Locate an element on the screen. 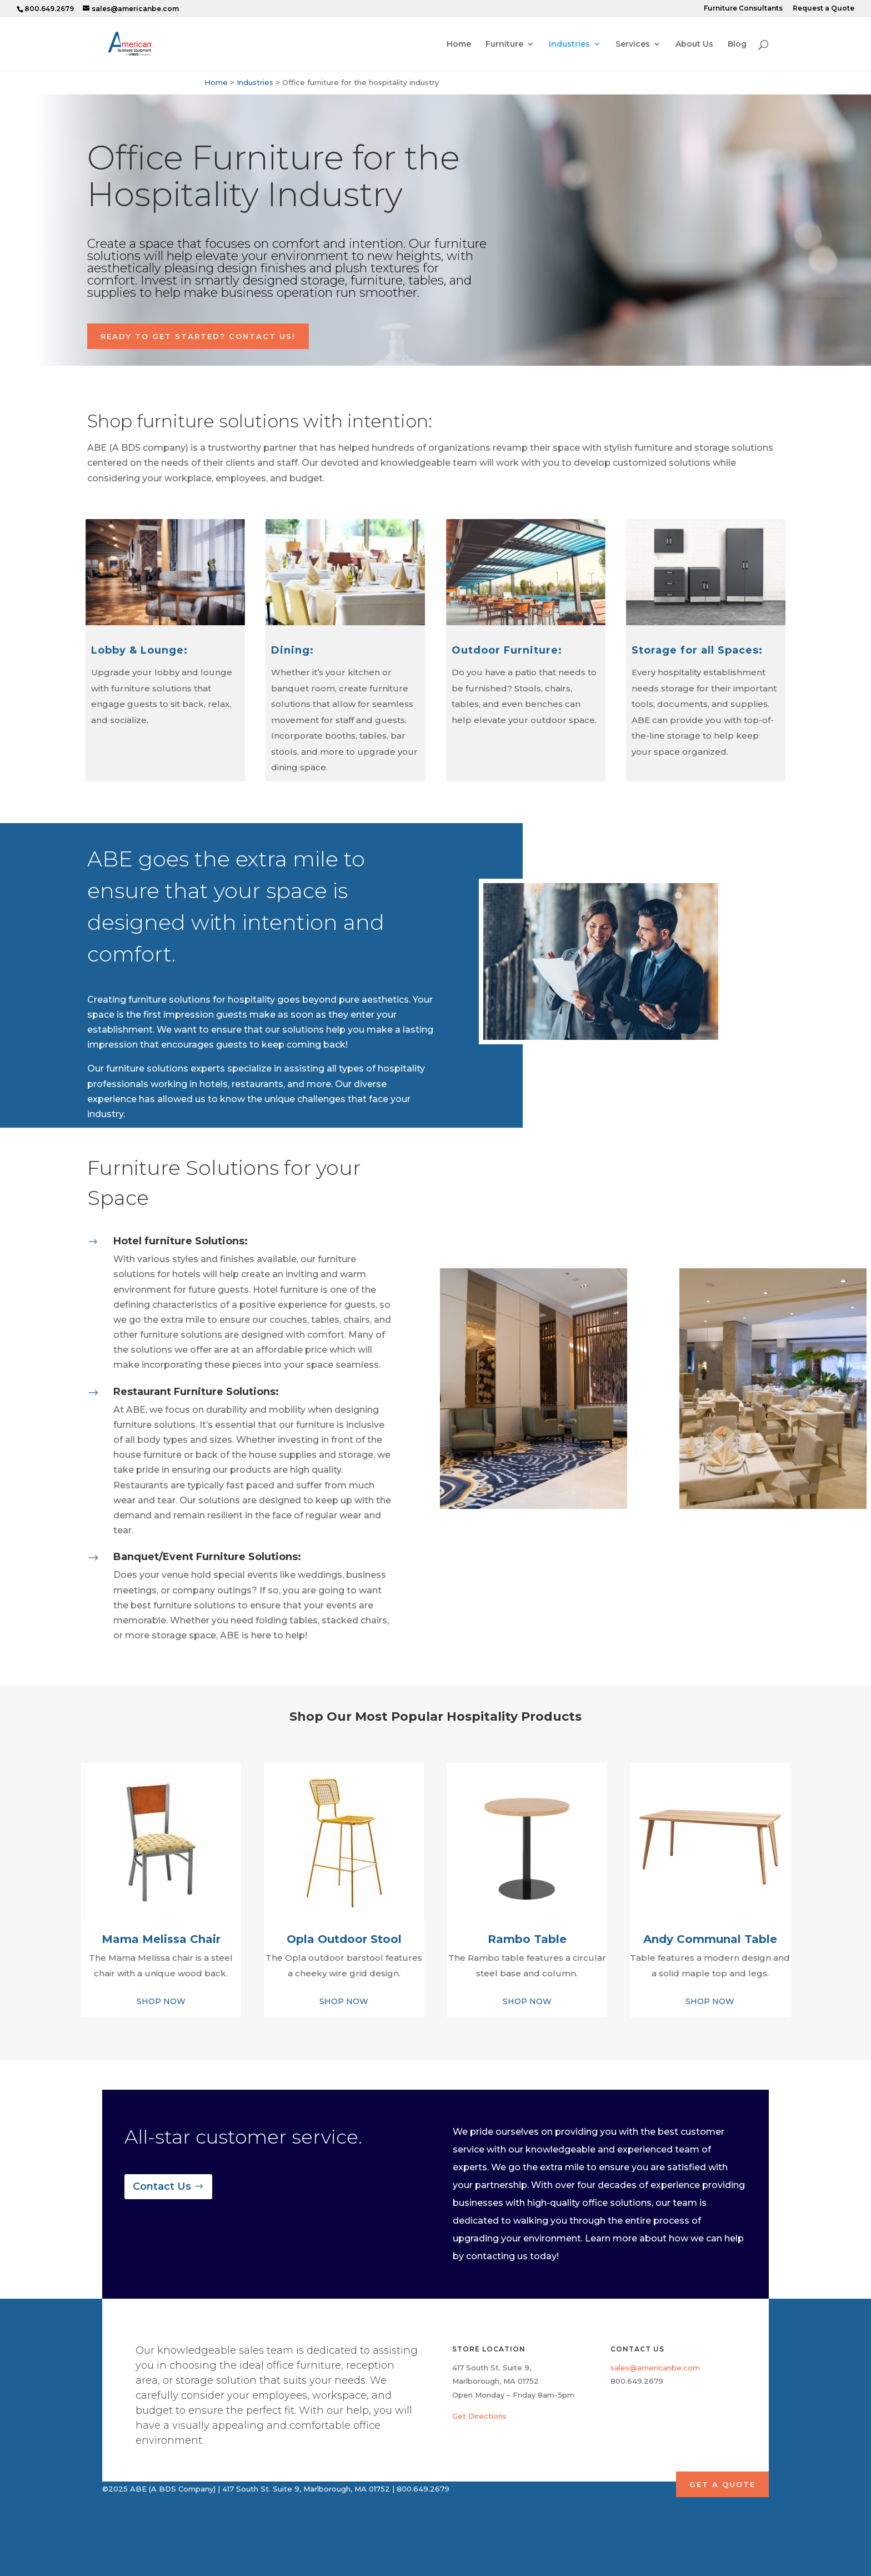  Blog is located at coordinates (737, 44).